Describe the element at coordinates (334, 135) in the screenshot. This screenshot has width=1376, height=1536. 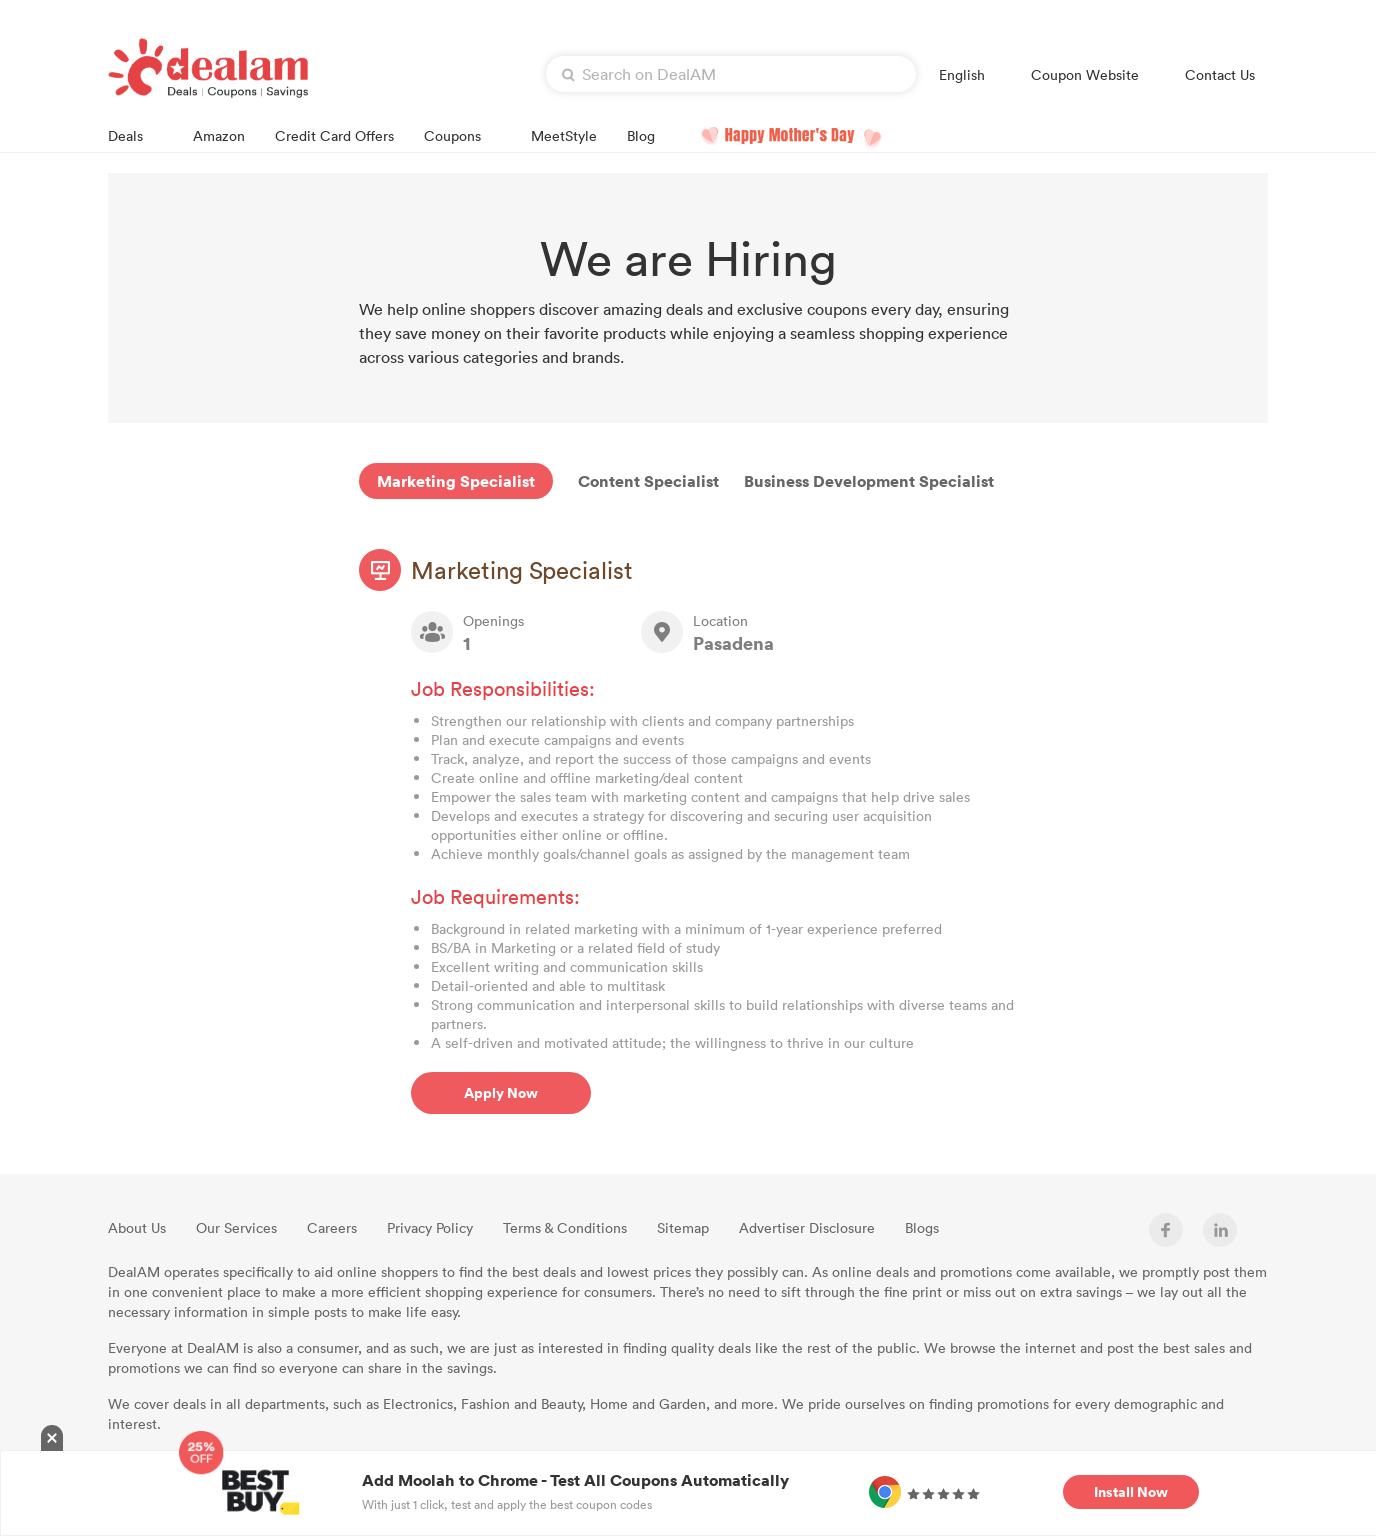
I see `Credit Card Offers` at that location.